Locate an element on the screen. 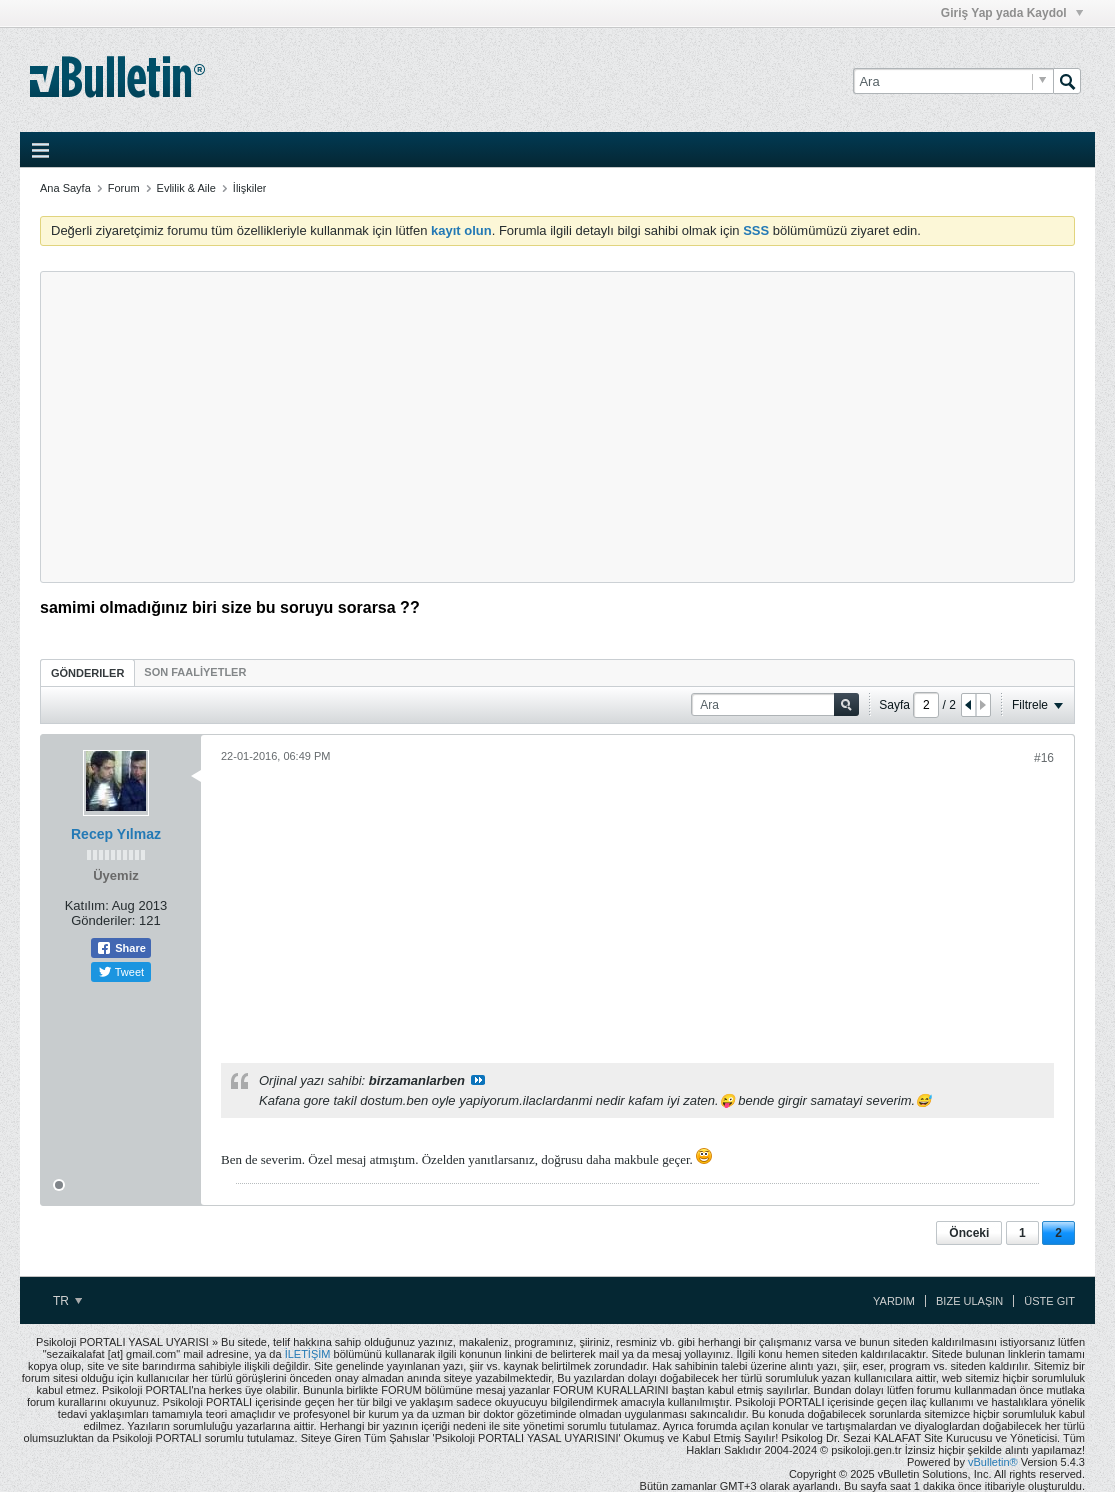  Ana Sayfa is located at coordinates (65, 188).